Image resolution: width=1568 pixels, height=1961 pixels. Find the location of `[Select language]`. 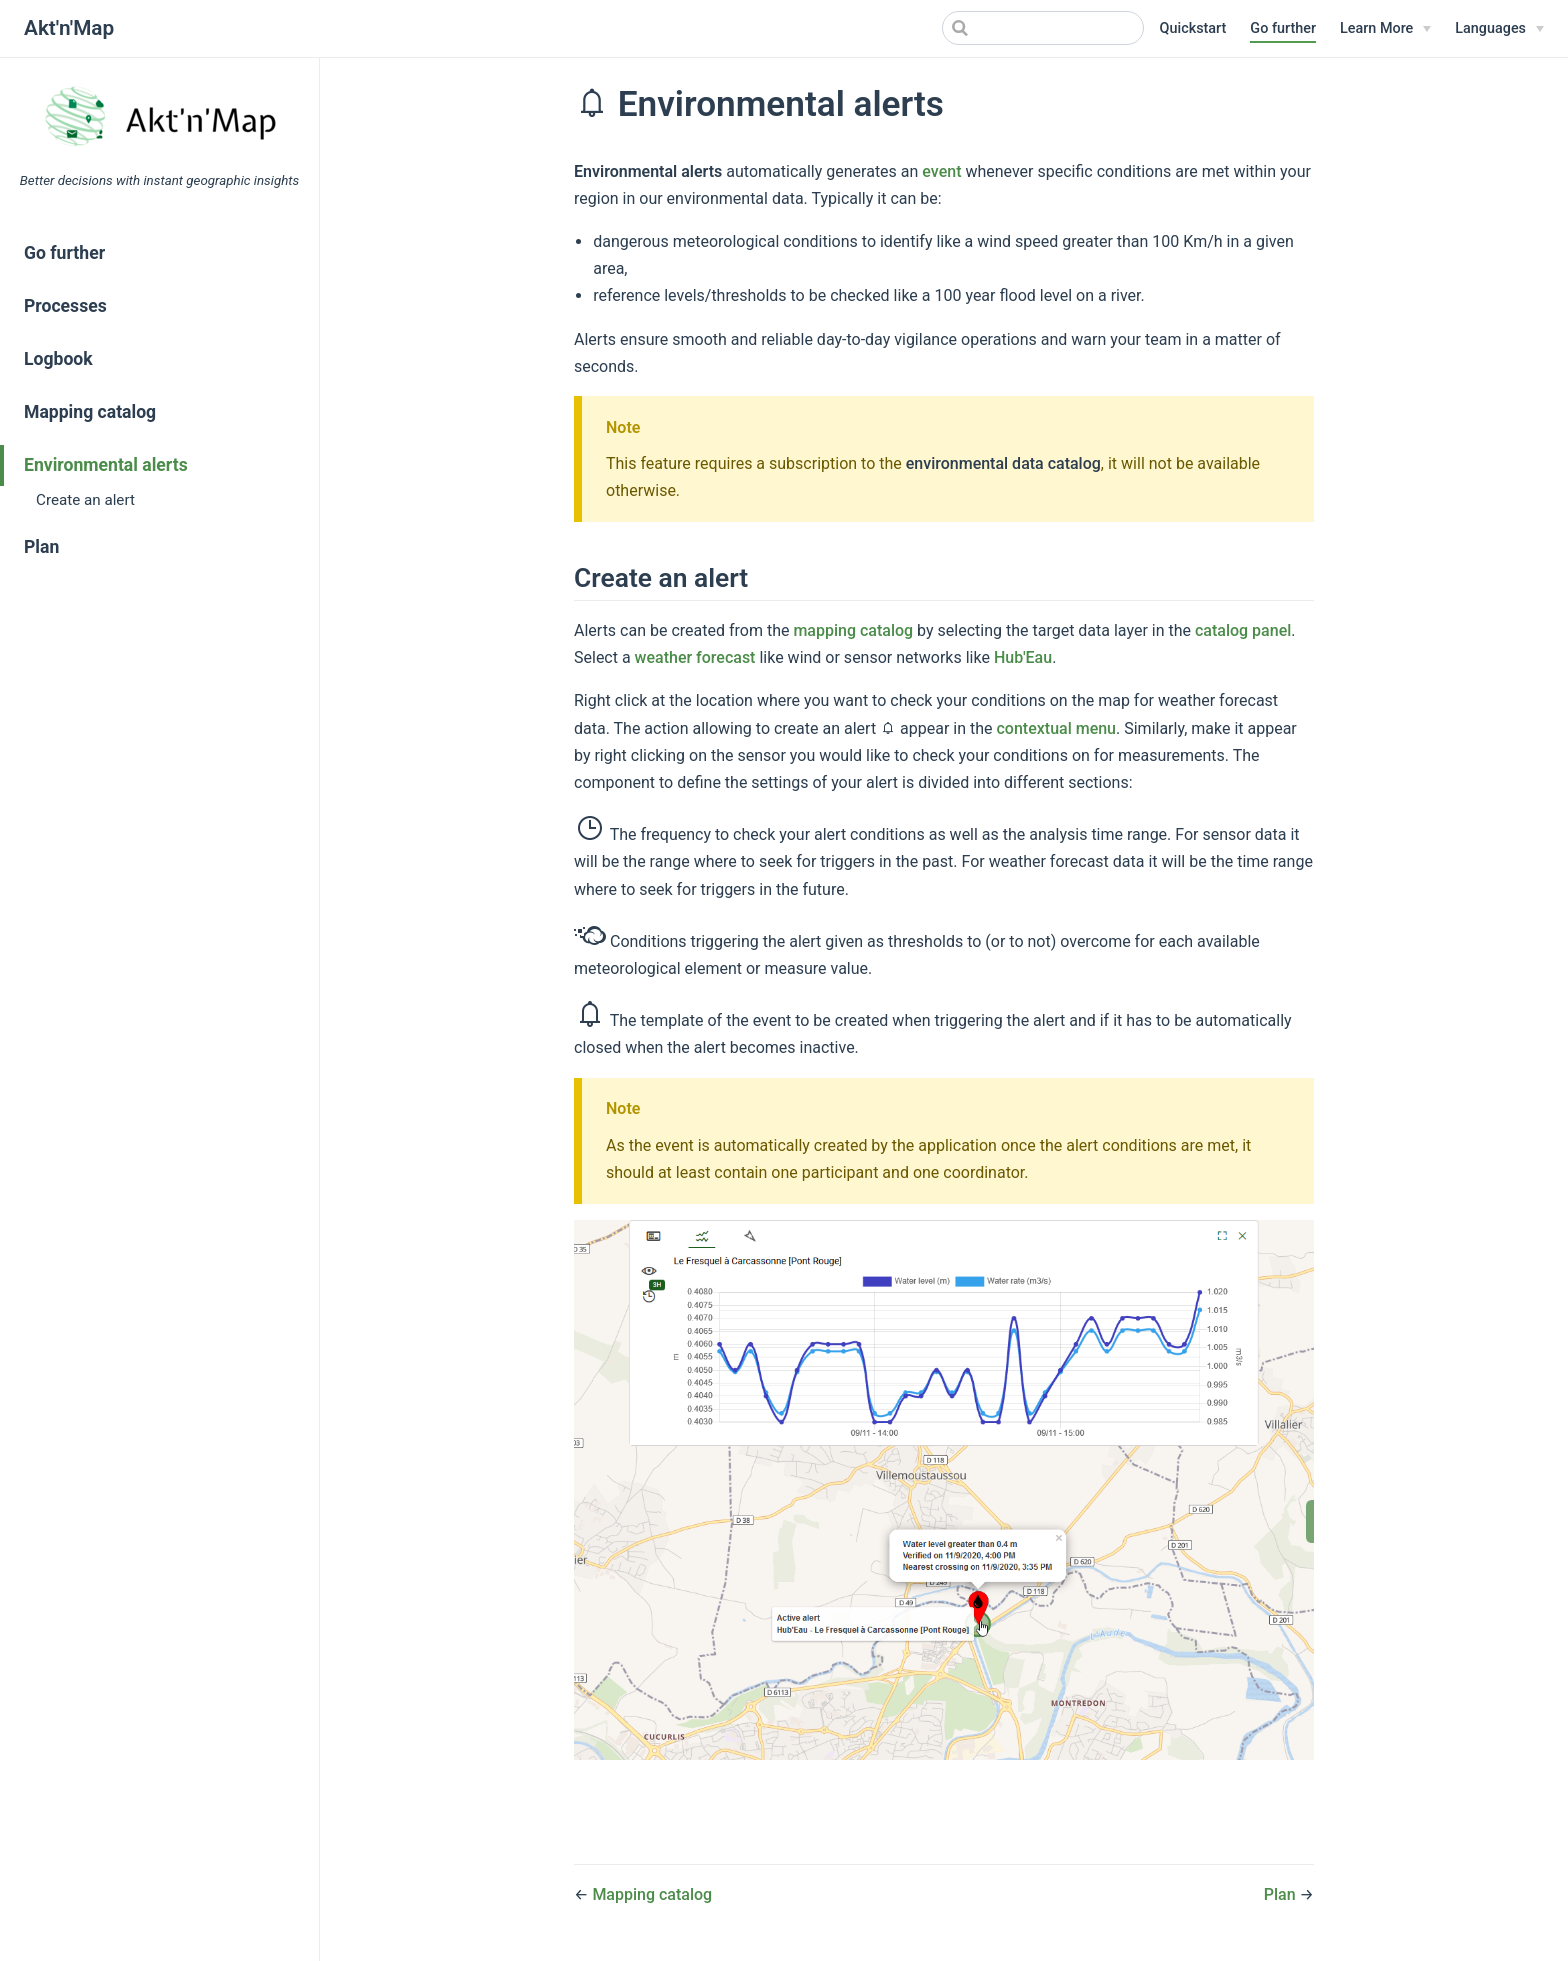

[Select language] is located at coordinates (1499, 29).